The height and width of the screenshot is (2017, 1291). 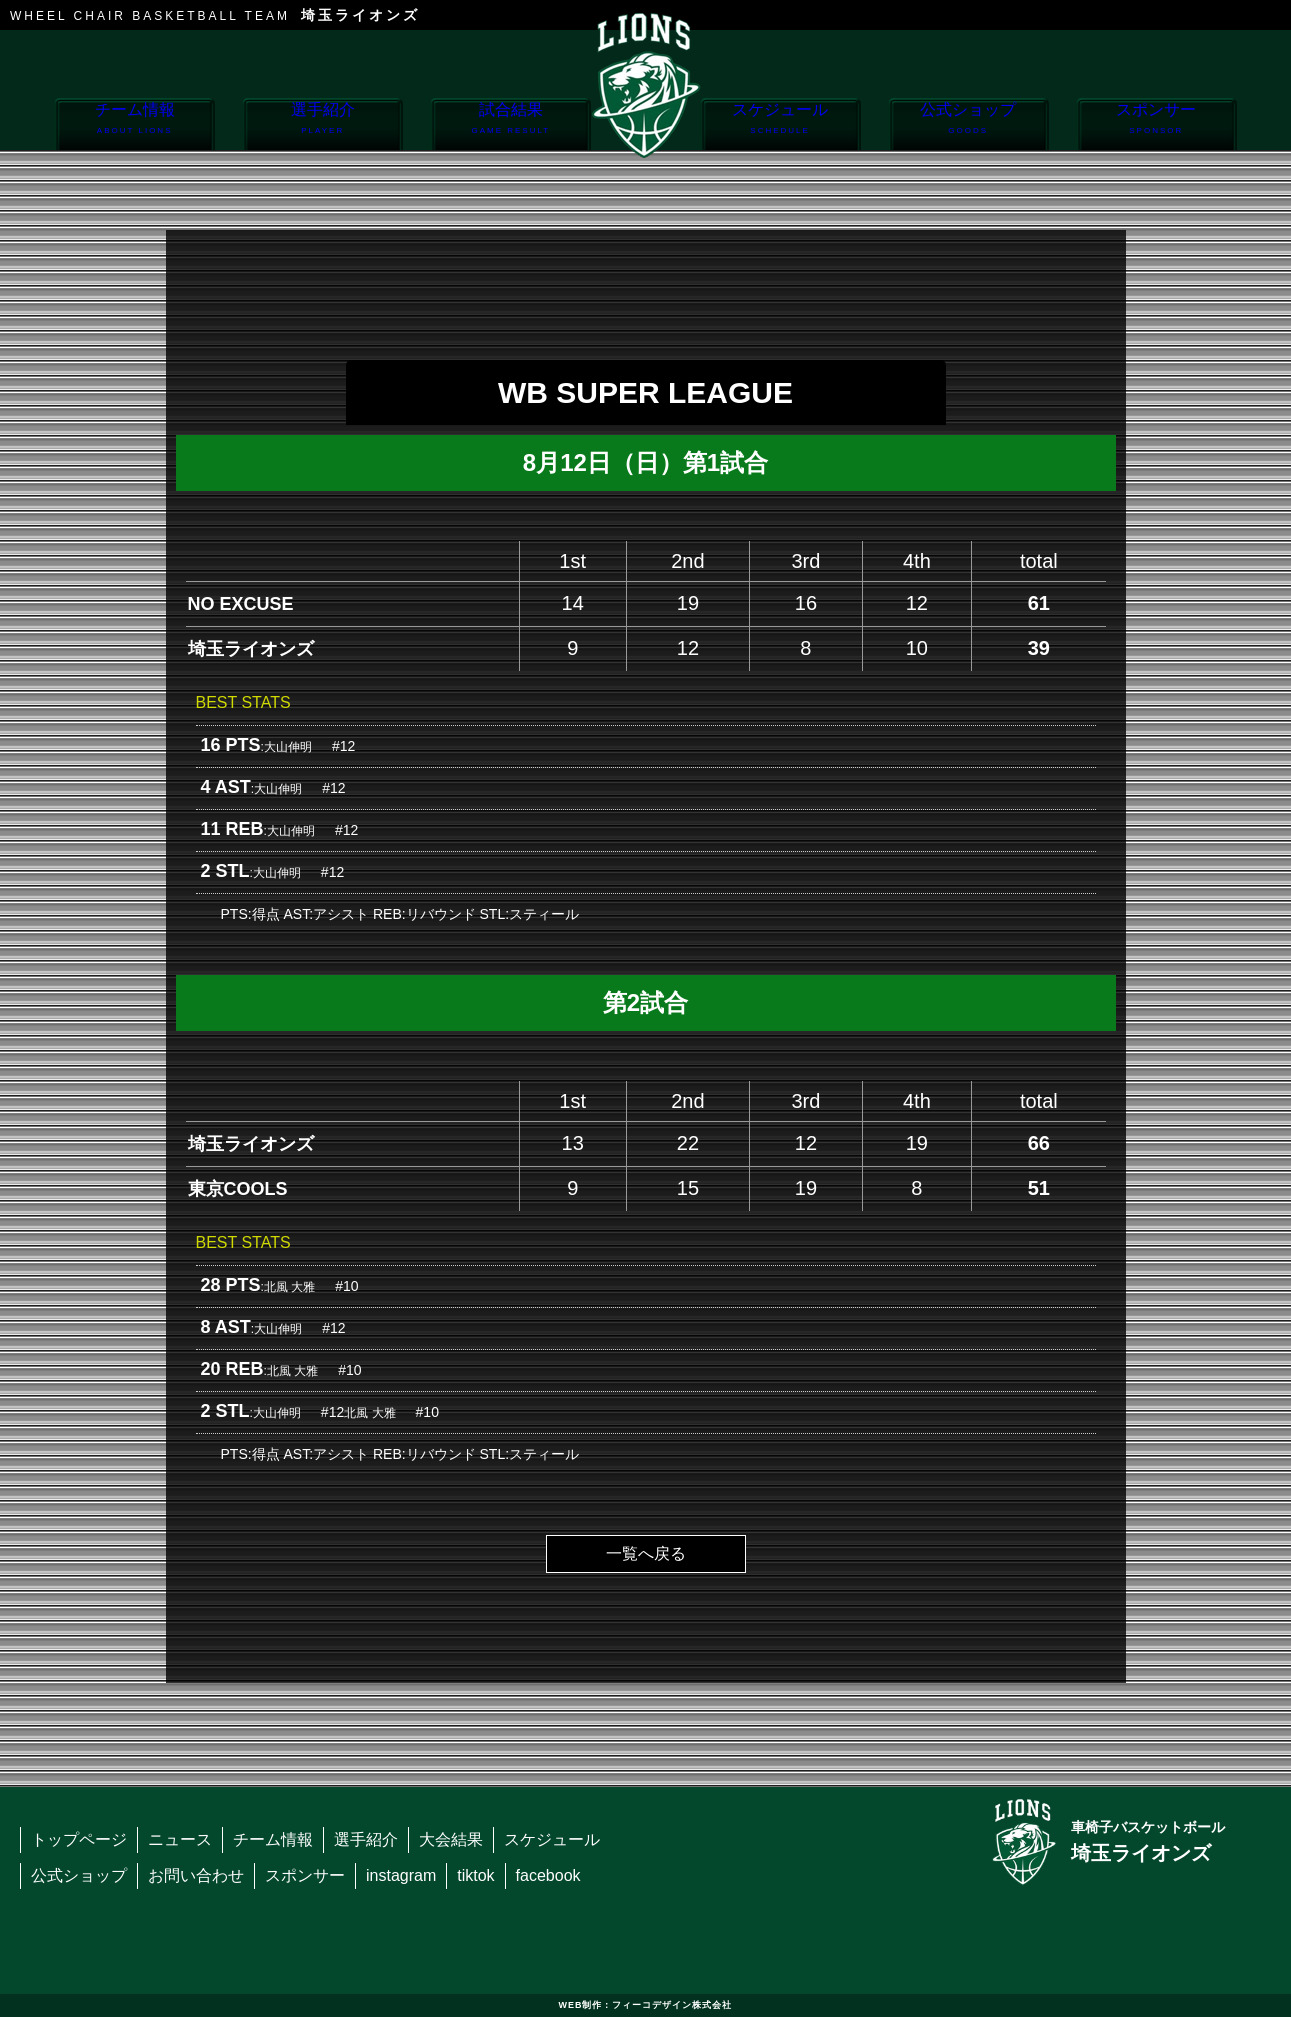 I want to click on チーム情報, so click(x=134, y=125).